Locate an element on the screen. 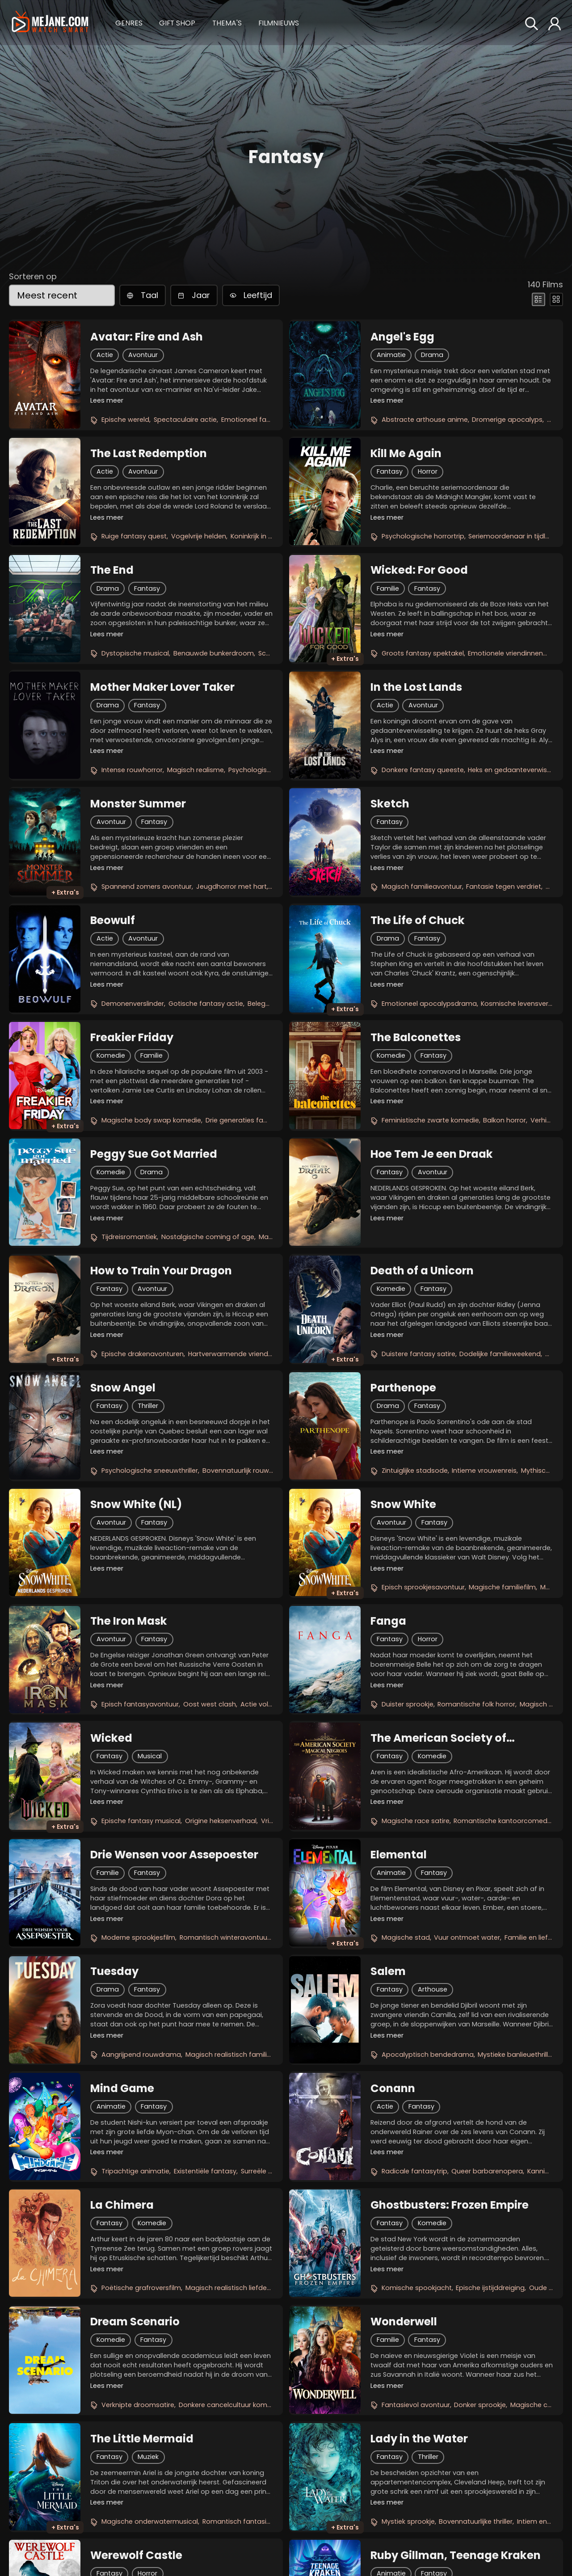 This screenshot has height=2576, width=572. Actie vol magie is located at coordinates (265, 1704).